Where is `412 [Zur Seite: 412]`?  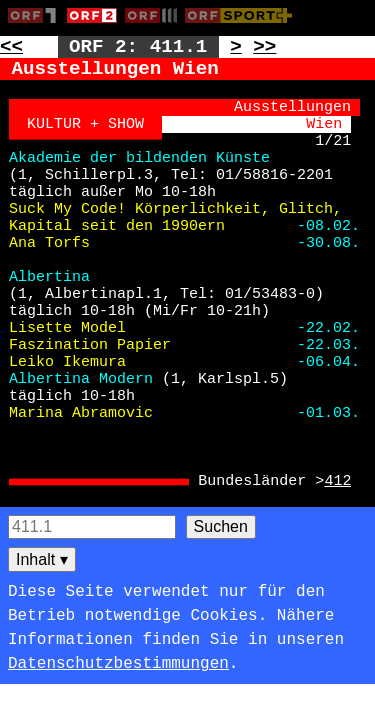 412 [Zur Seite: 412] is located at coordinates (337, 481).